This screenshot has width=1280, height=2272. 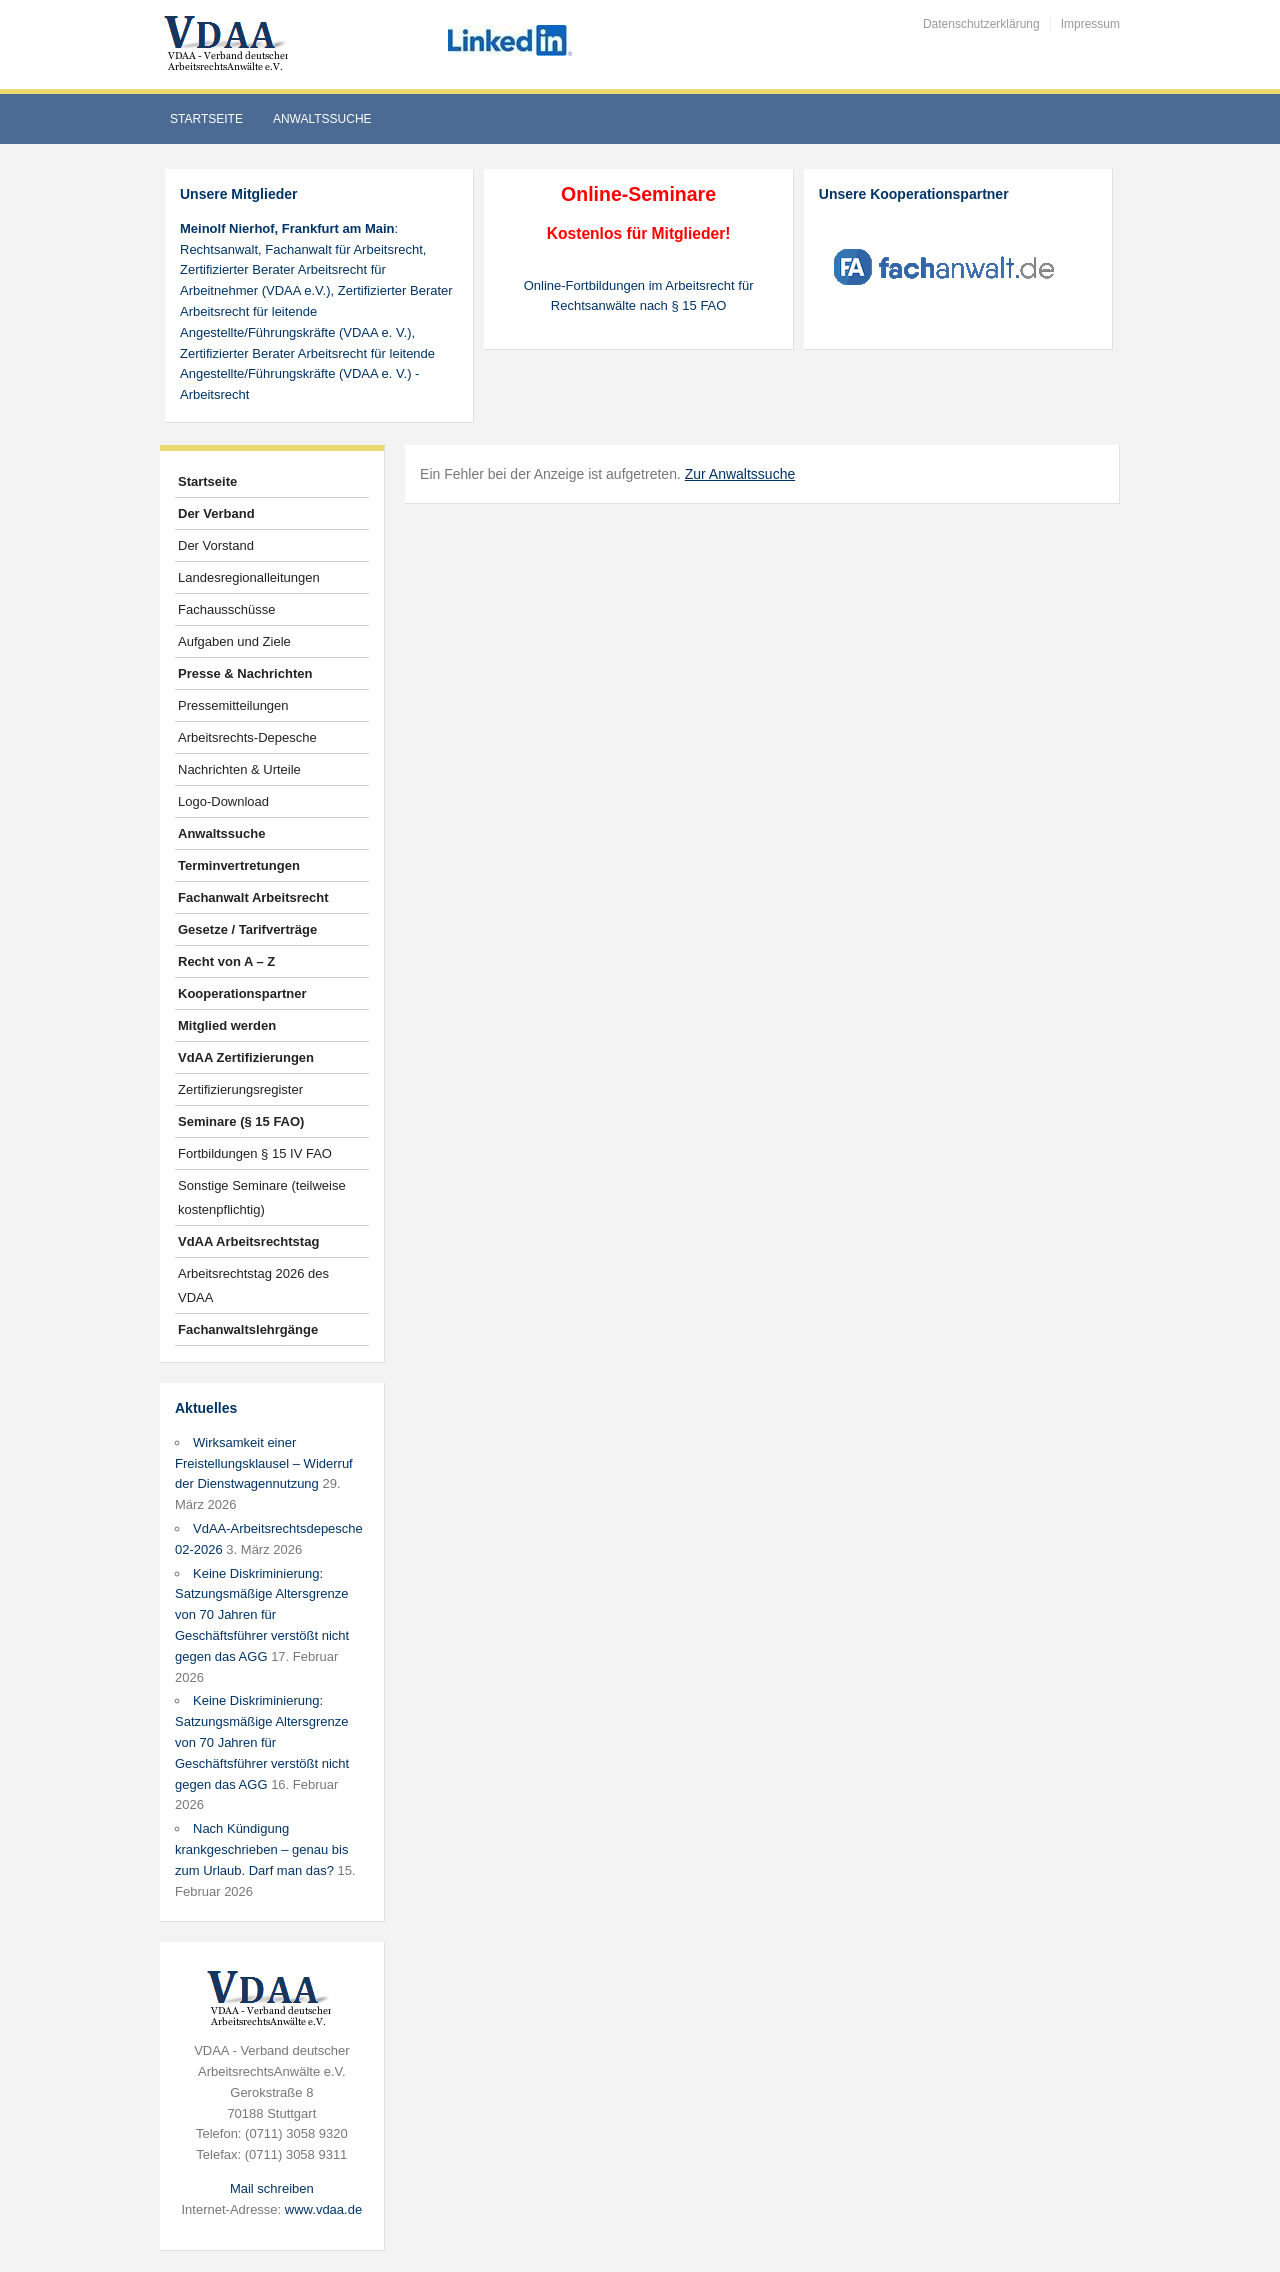 What do you see at coordinates (234, 641) in the screenshot?
I see `Aufgaben und Ziele` at bounding box center [234, 641].